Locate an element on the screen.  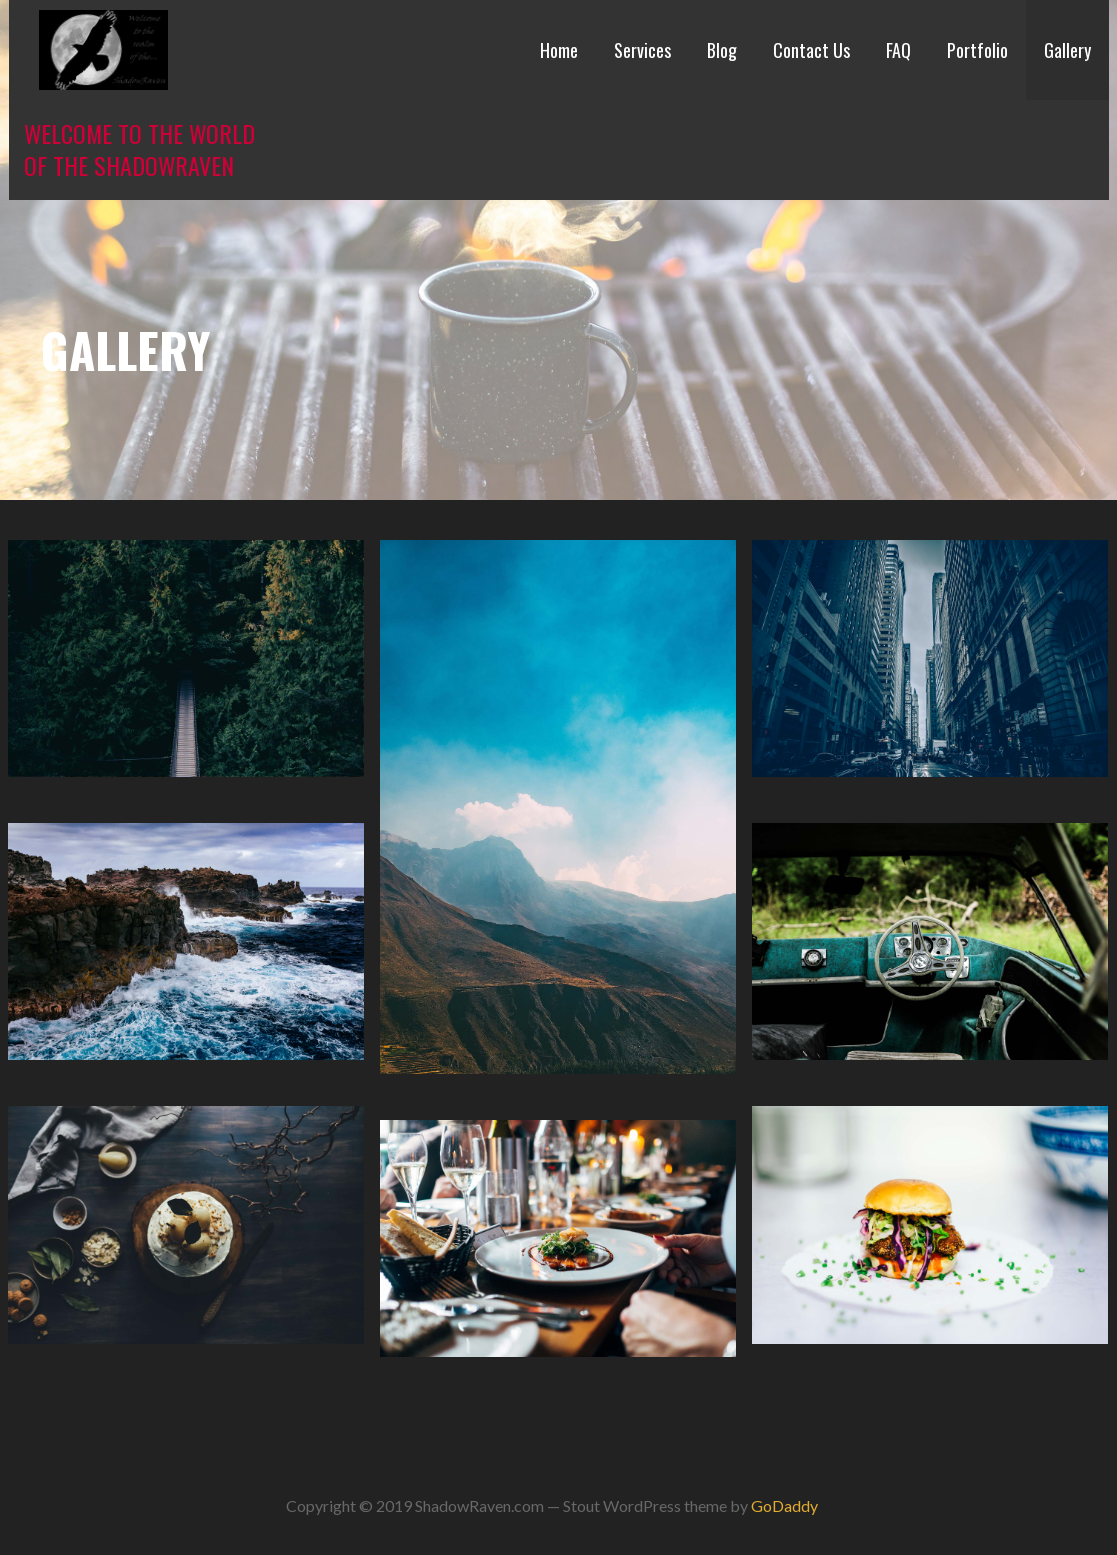
FAQ is located at coordinates (898, 50).